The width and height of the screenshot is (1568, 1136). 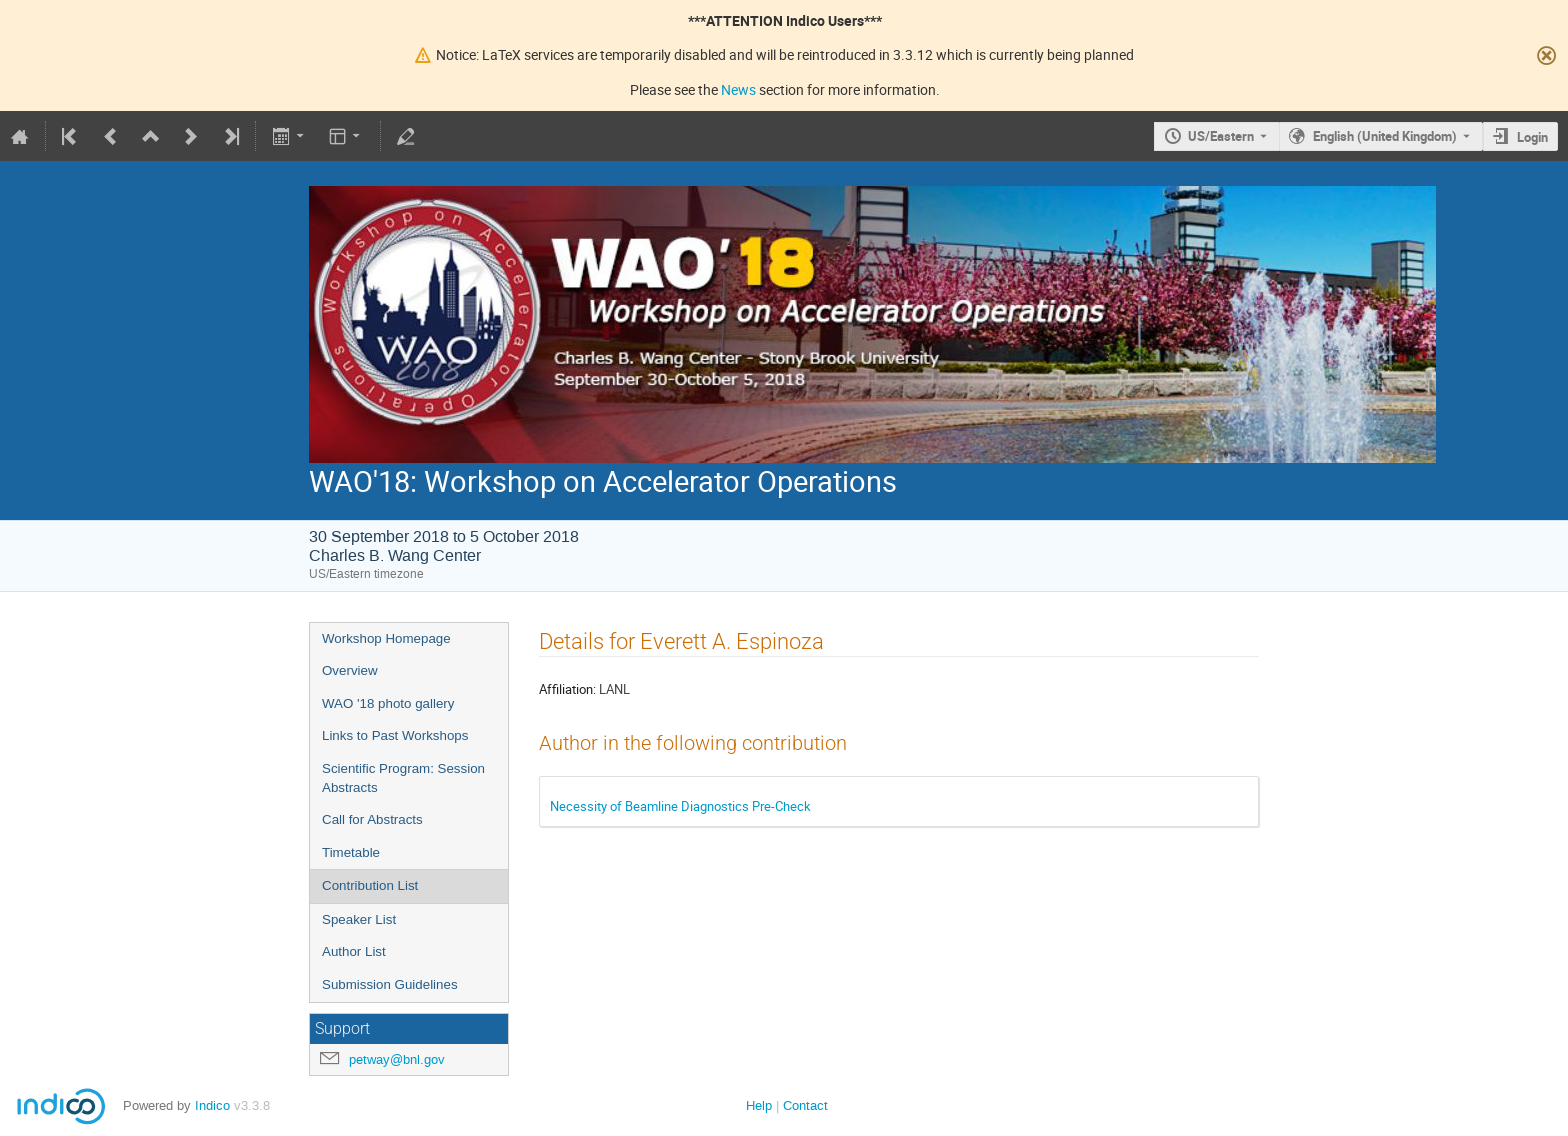 I want to click on Call for Abstracts, so click(x=372, y=819).